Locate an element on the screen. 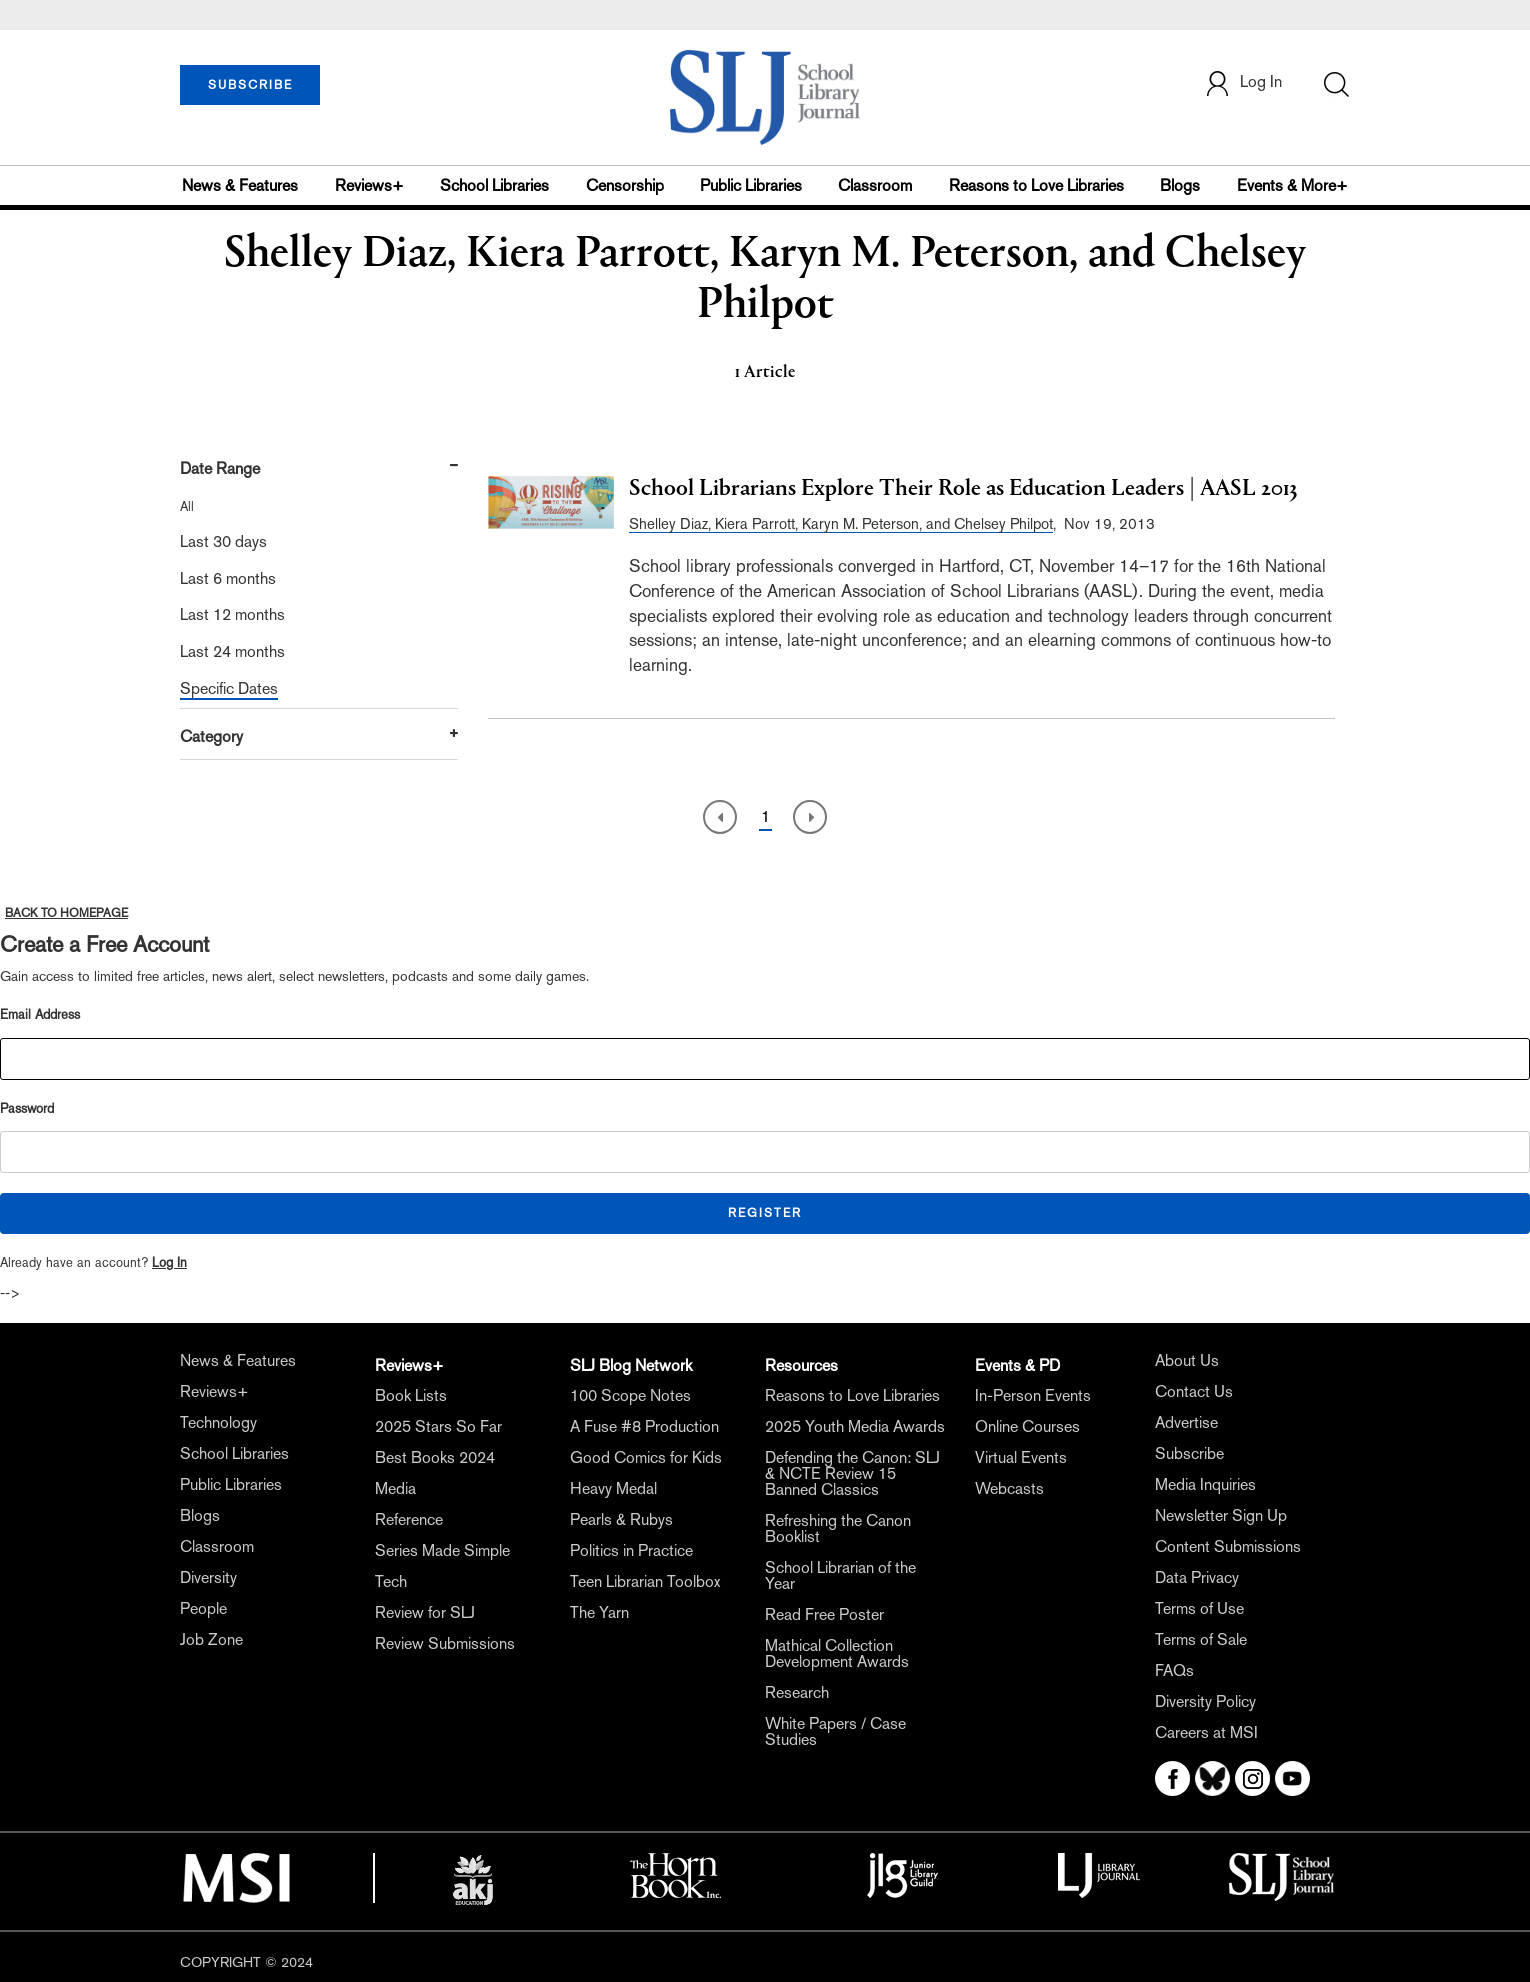  In-Person Events is located at coordinates (1033, 1395).